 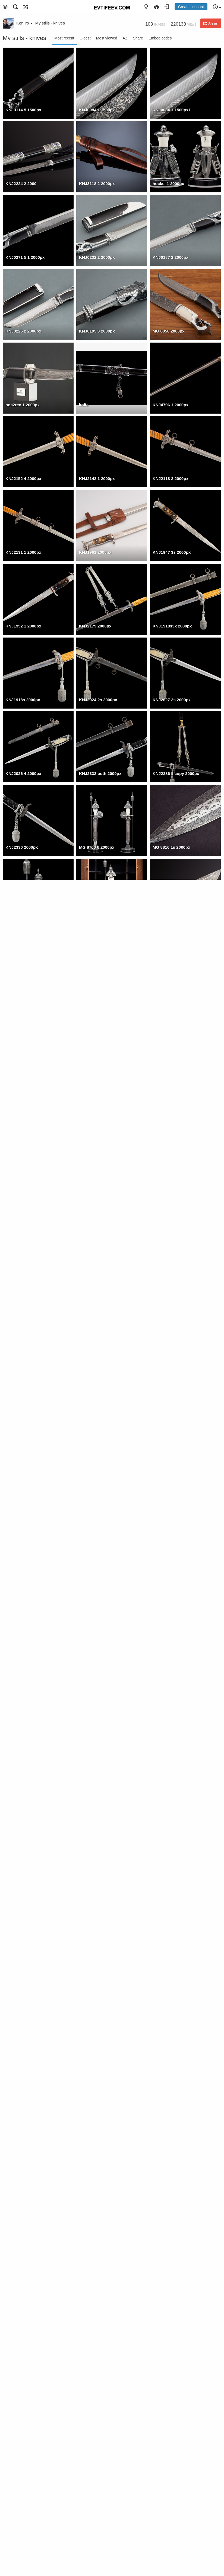 I want to click on Most viewed, so click(x=106, y=38).